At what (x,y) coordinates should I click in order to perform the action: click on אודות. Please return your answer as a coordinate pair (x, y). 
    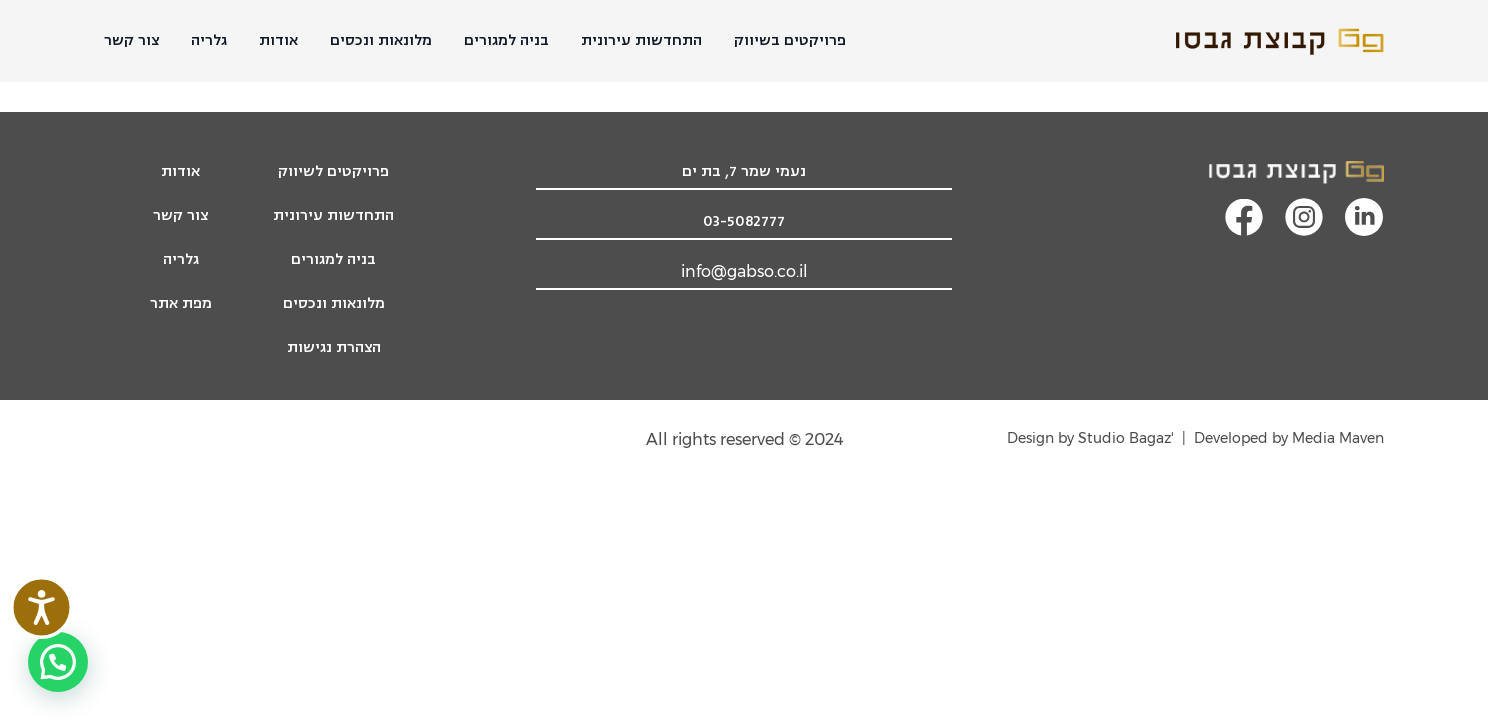
    Looking at the image, I should click on (278, 40).